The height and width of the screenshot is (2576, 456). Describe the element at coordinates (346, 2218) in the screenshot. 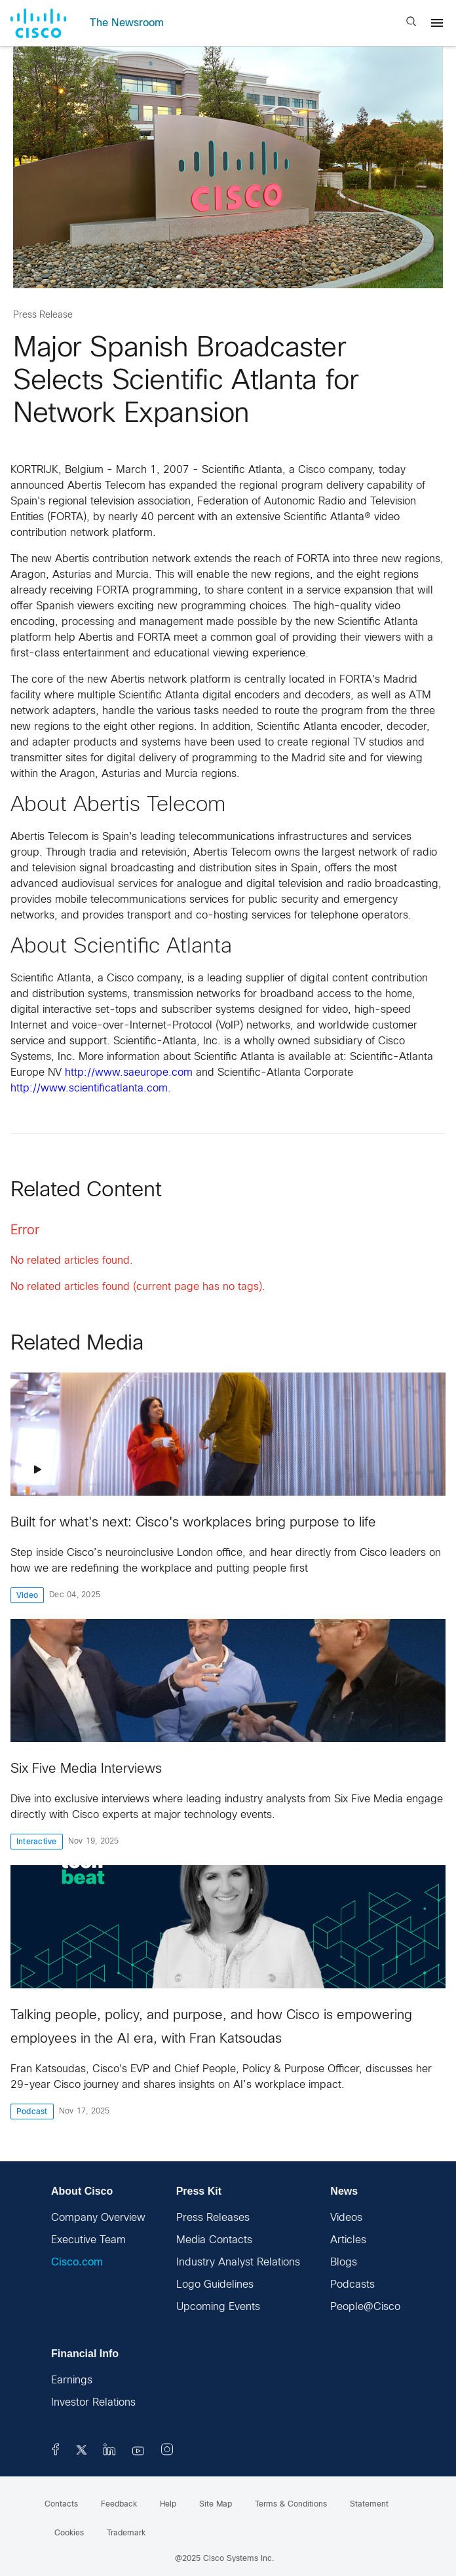

I see `Videos` at that location.